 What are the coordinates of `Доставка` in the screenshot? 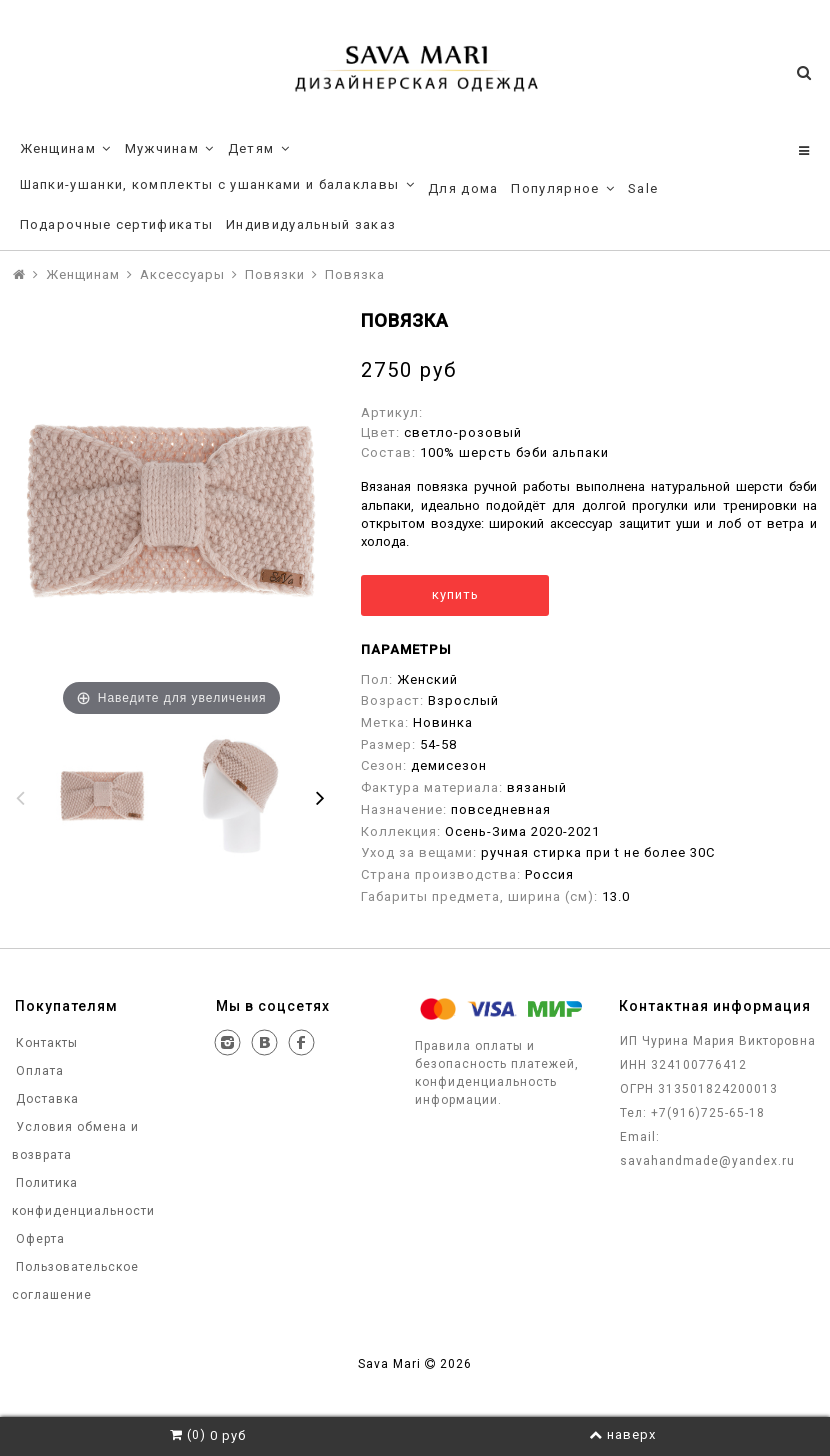 It's located at (45, 1099).